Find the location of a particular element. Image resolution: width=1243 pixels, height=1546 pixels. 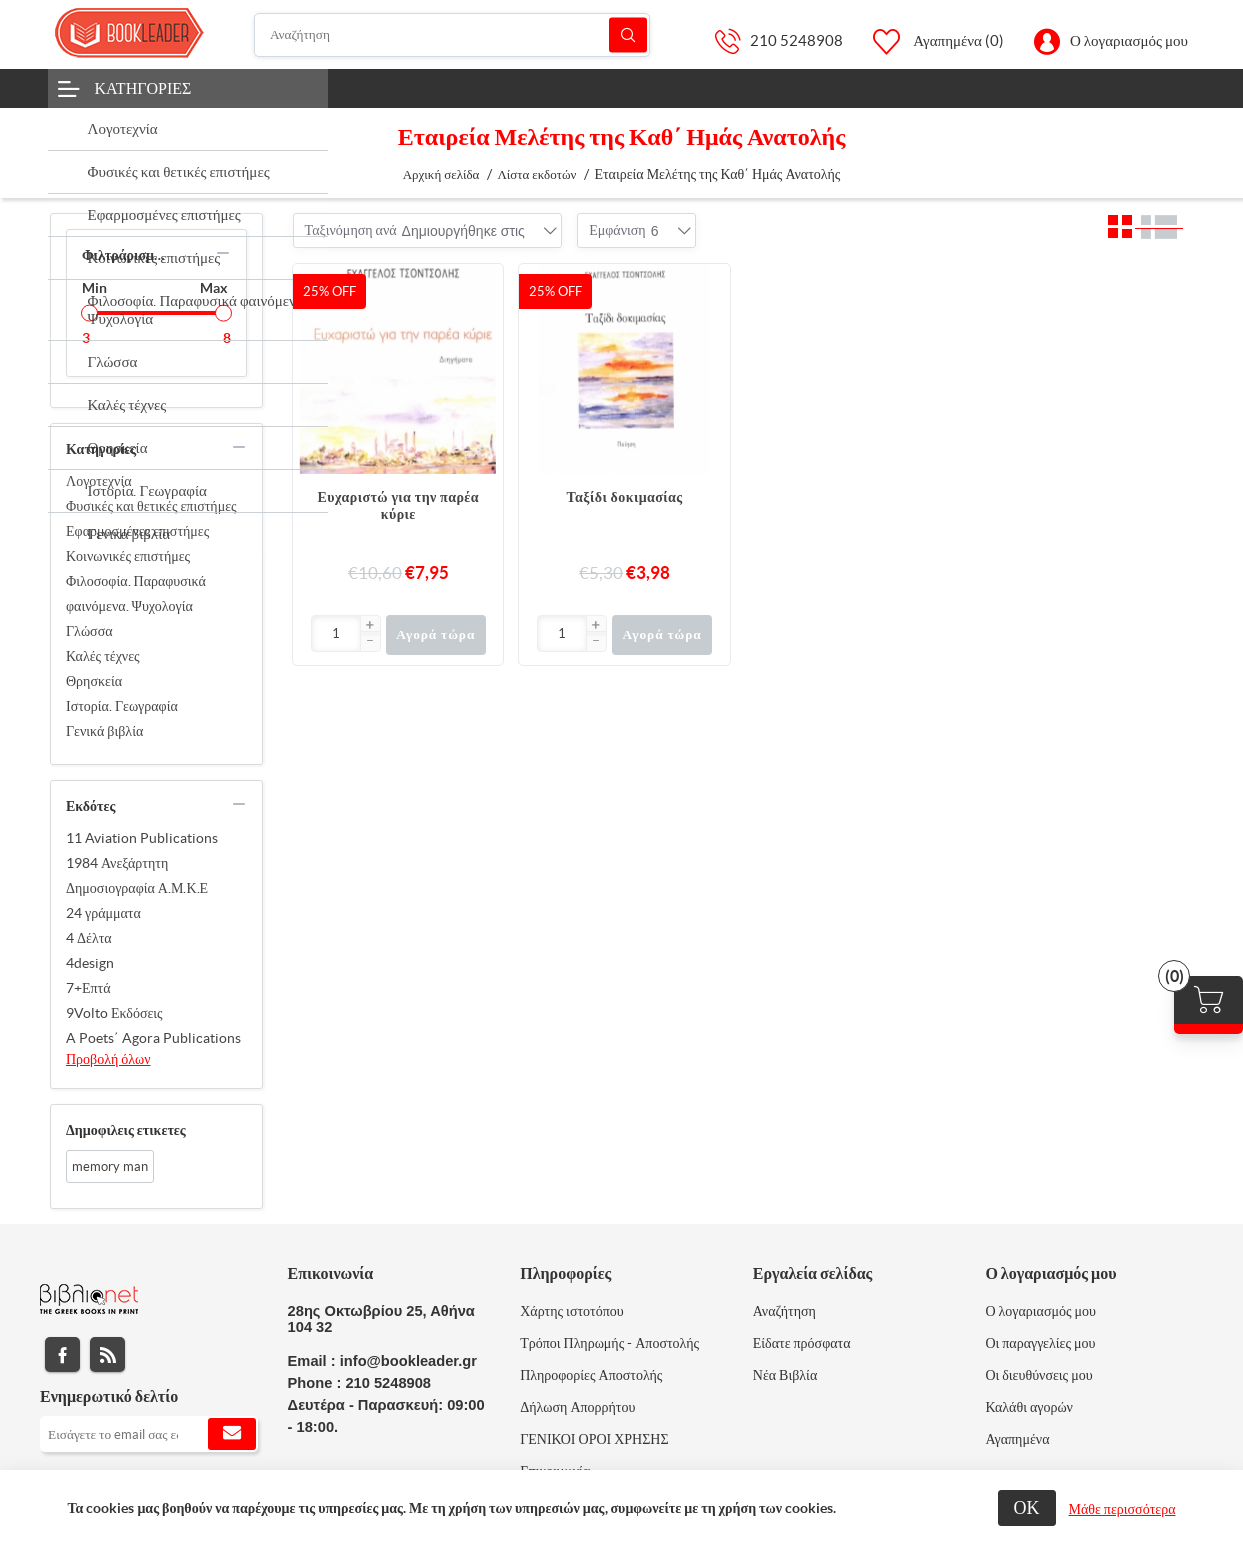

Κατηγορίες is located at coordinates (143, 88).